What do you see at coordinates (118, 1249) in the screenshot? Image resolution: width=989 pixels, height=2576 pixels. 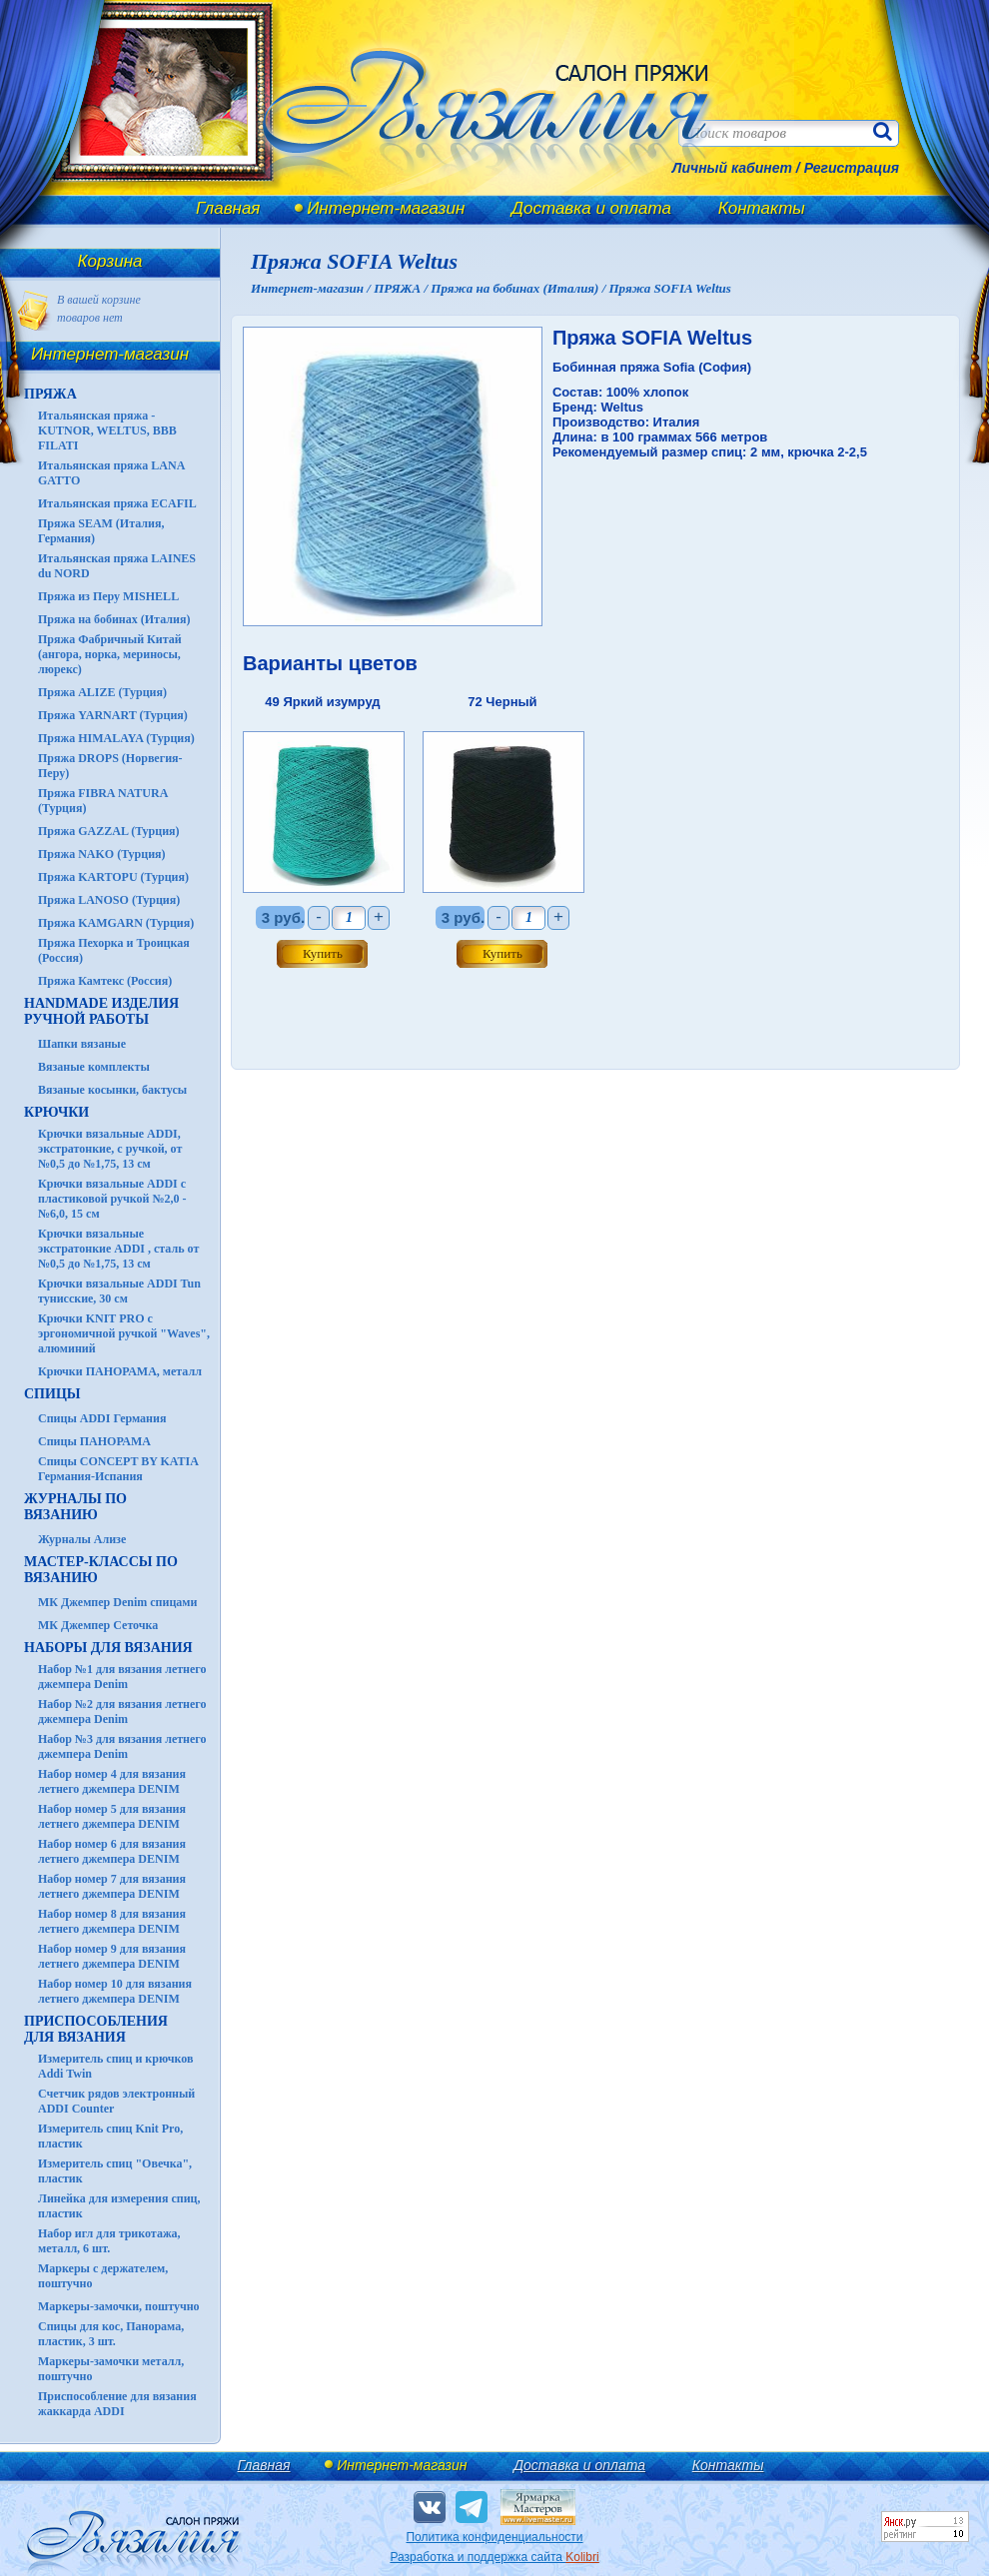 I see `Крючки вязальные экстратонкие ADDI , сталь от №0,5 до №1,75, 13 см` at bounding box center [118, 1249].